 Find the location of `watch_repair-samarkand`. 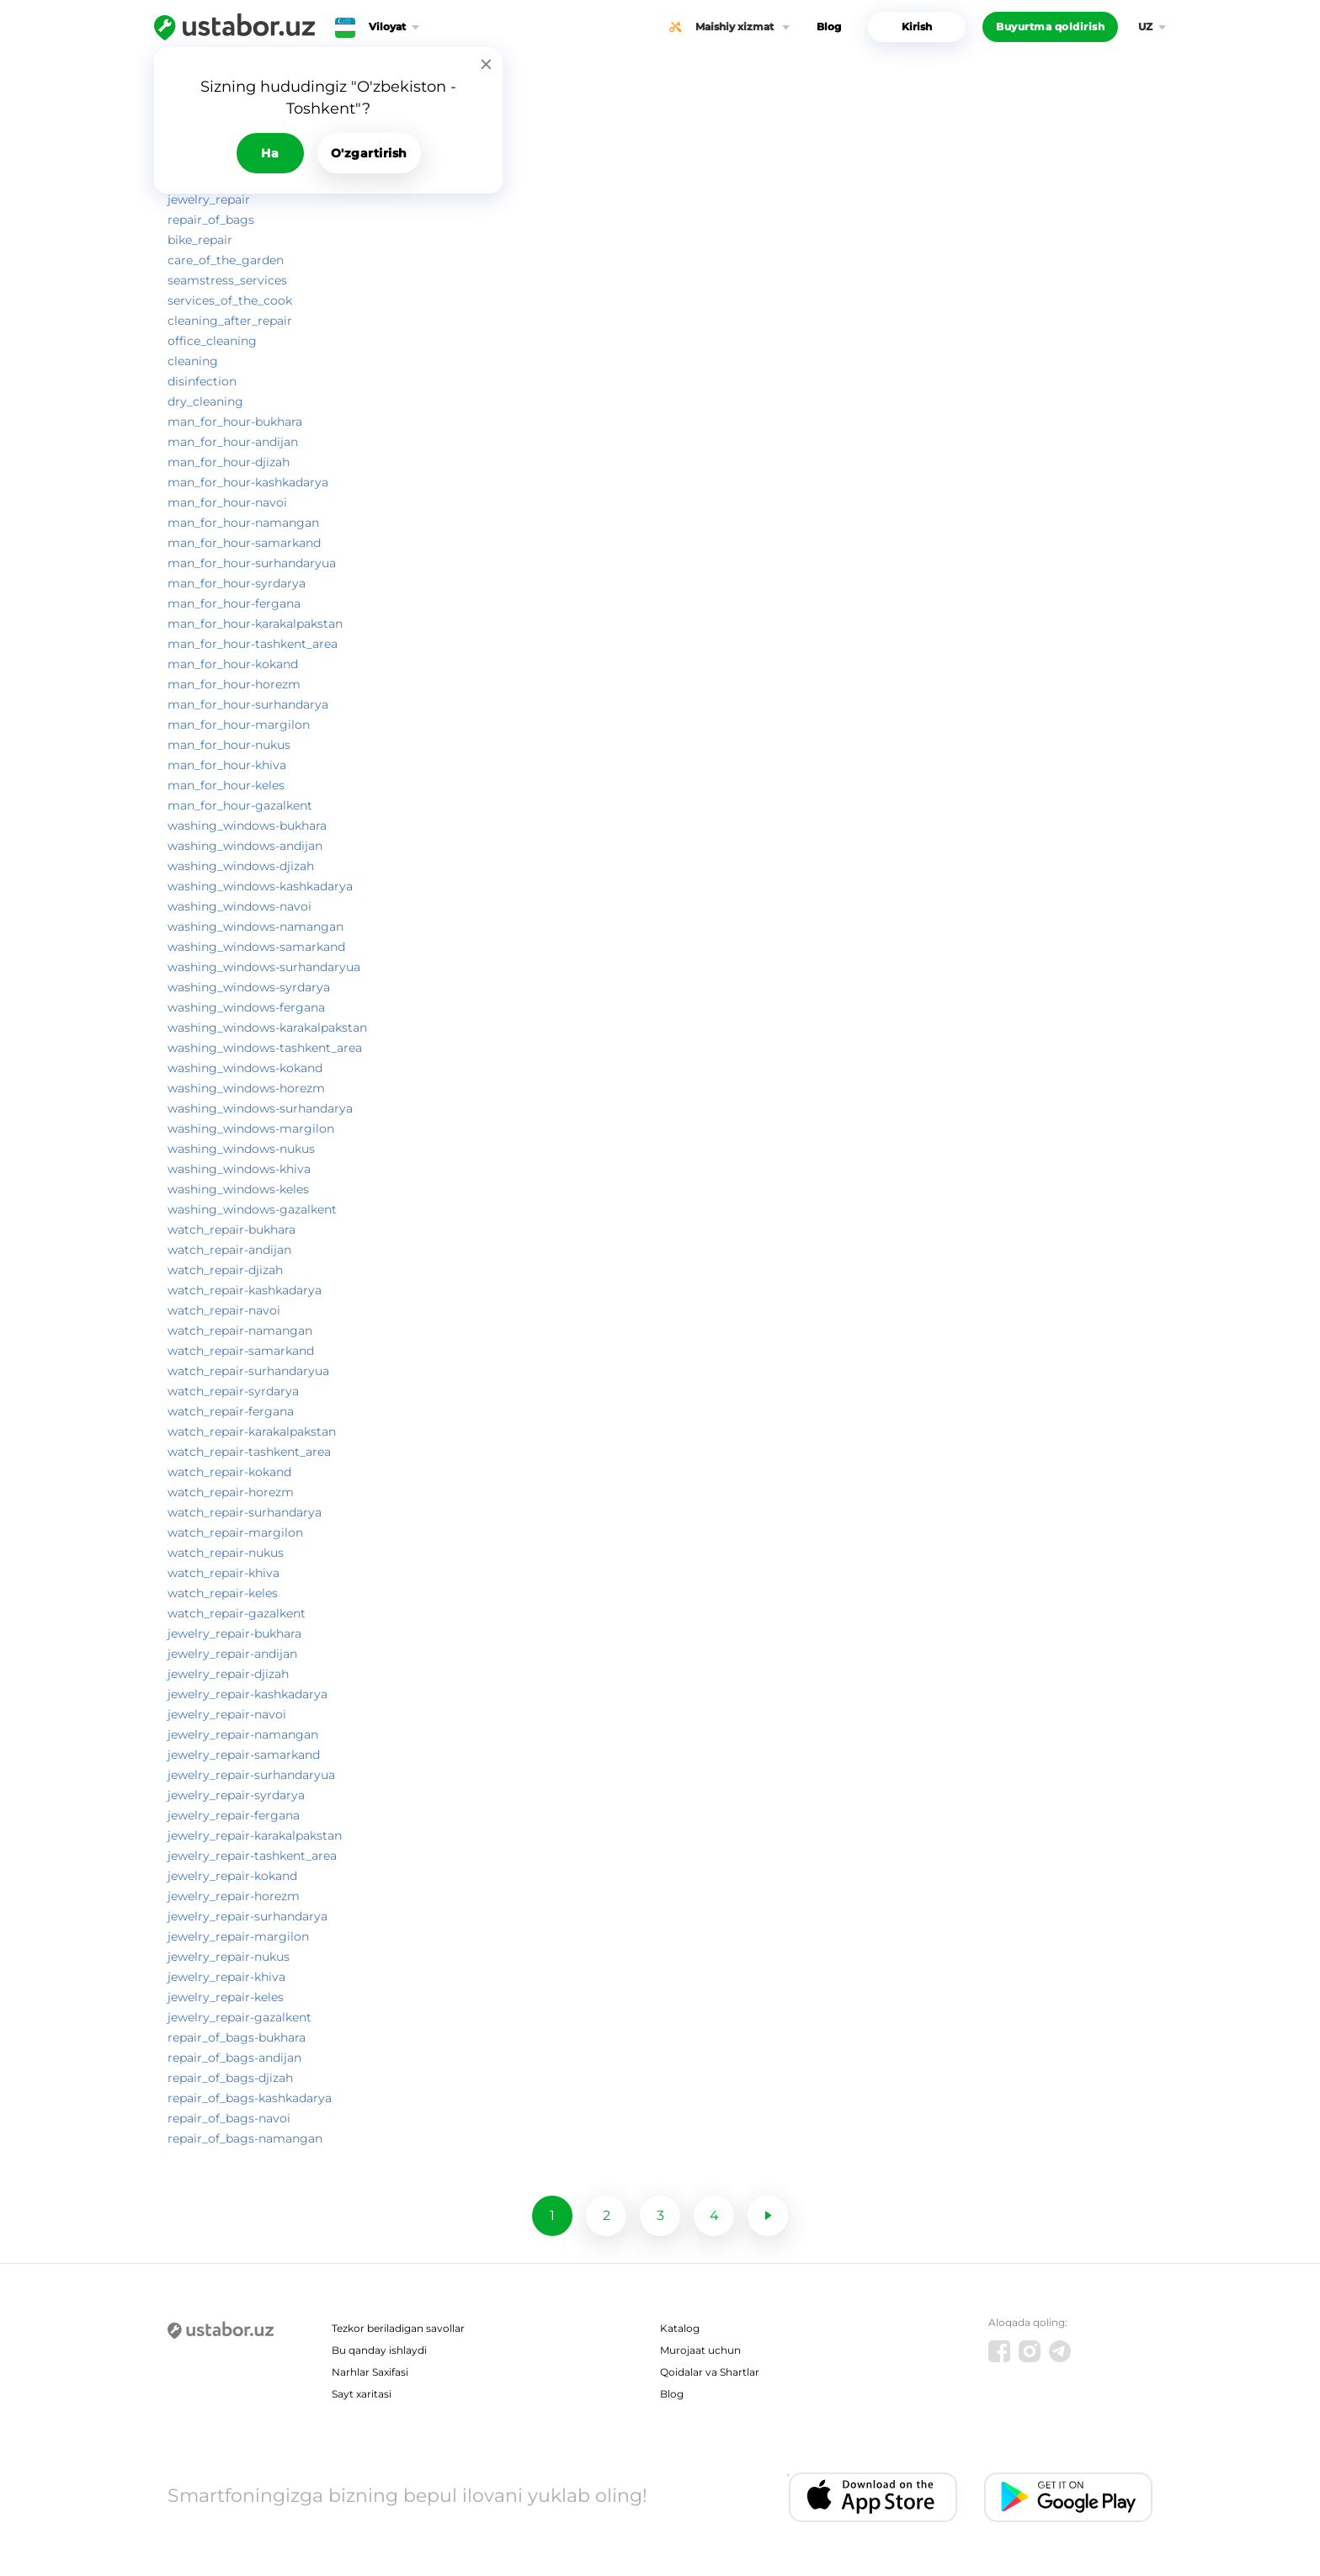

watch_repair-samarkand is located at coordinates (241, 1350).